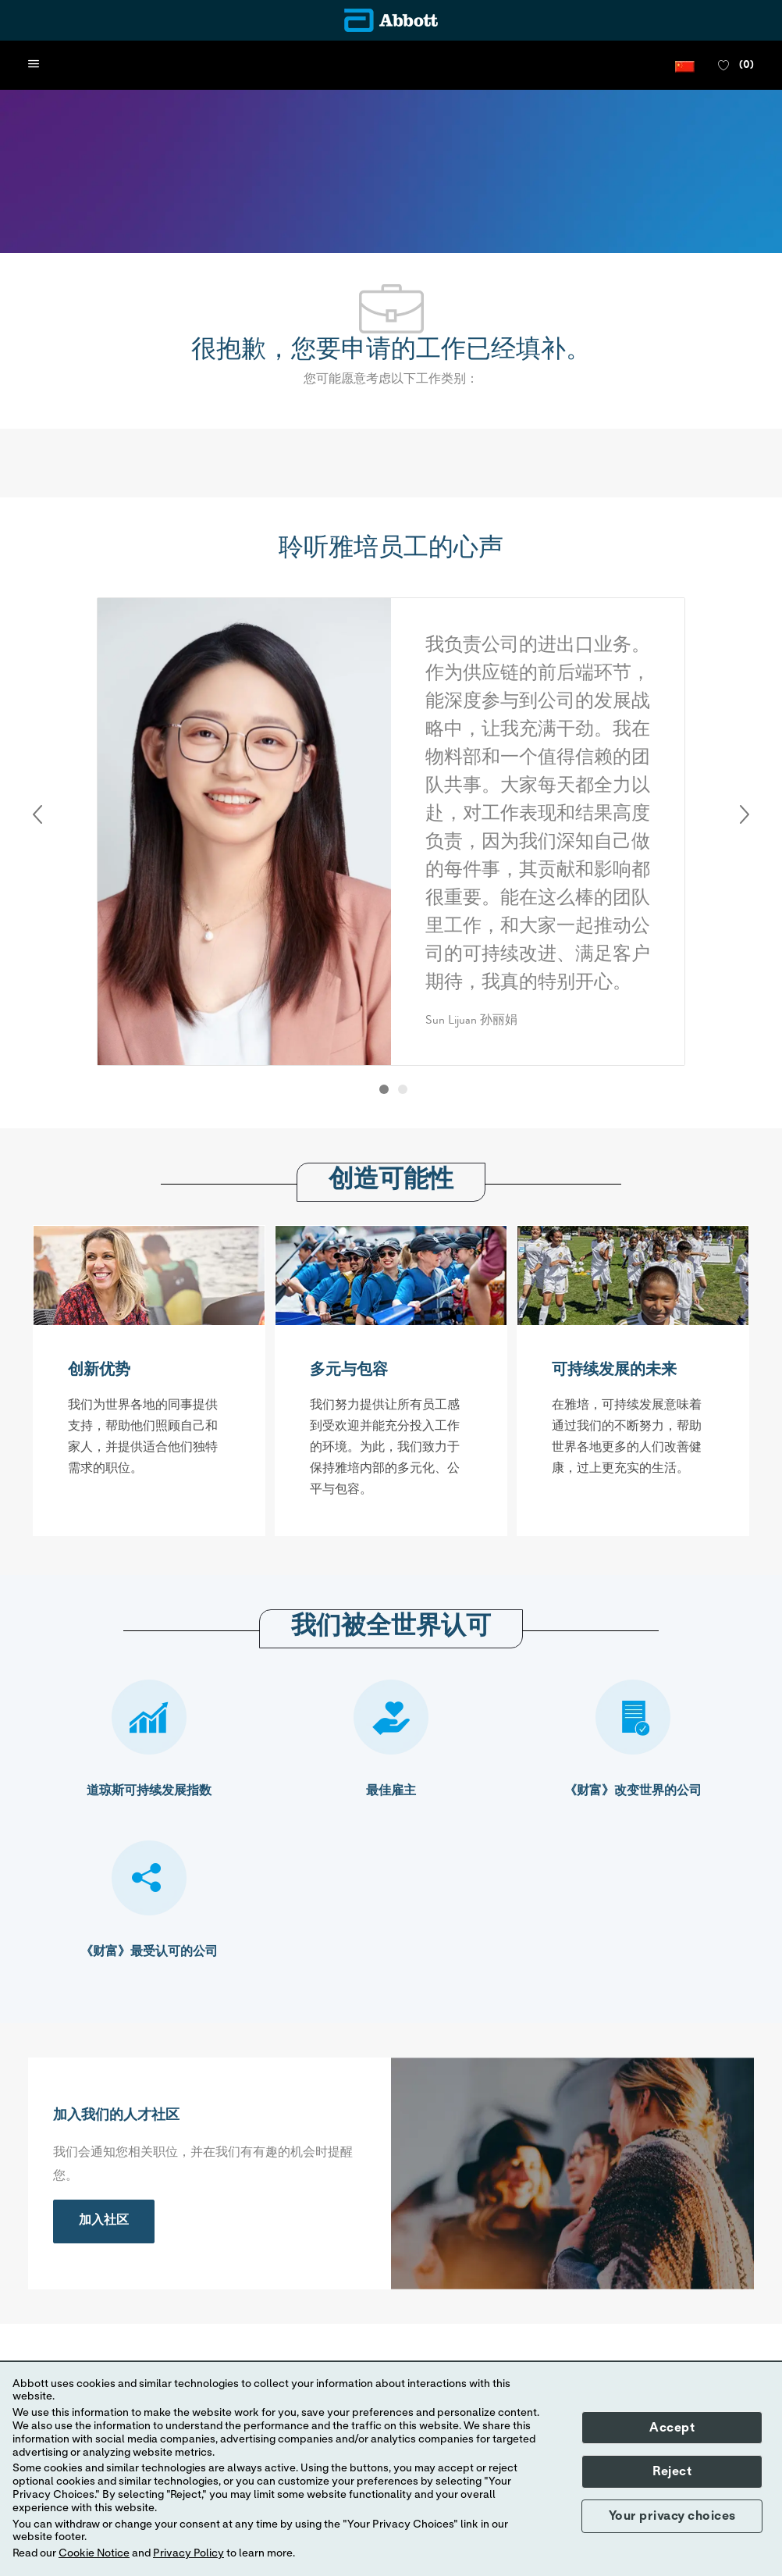 Image resolution: width=782 pixels, height=2576 pixels. Describe the element at coordinates (188, 2553) in the screenshot. I see `Privacy Policy` at that location.